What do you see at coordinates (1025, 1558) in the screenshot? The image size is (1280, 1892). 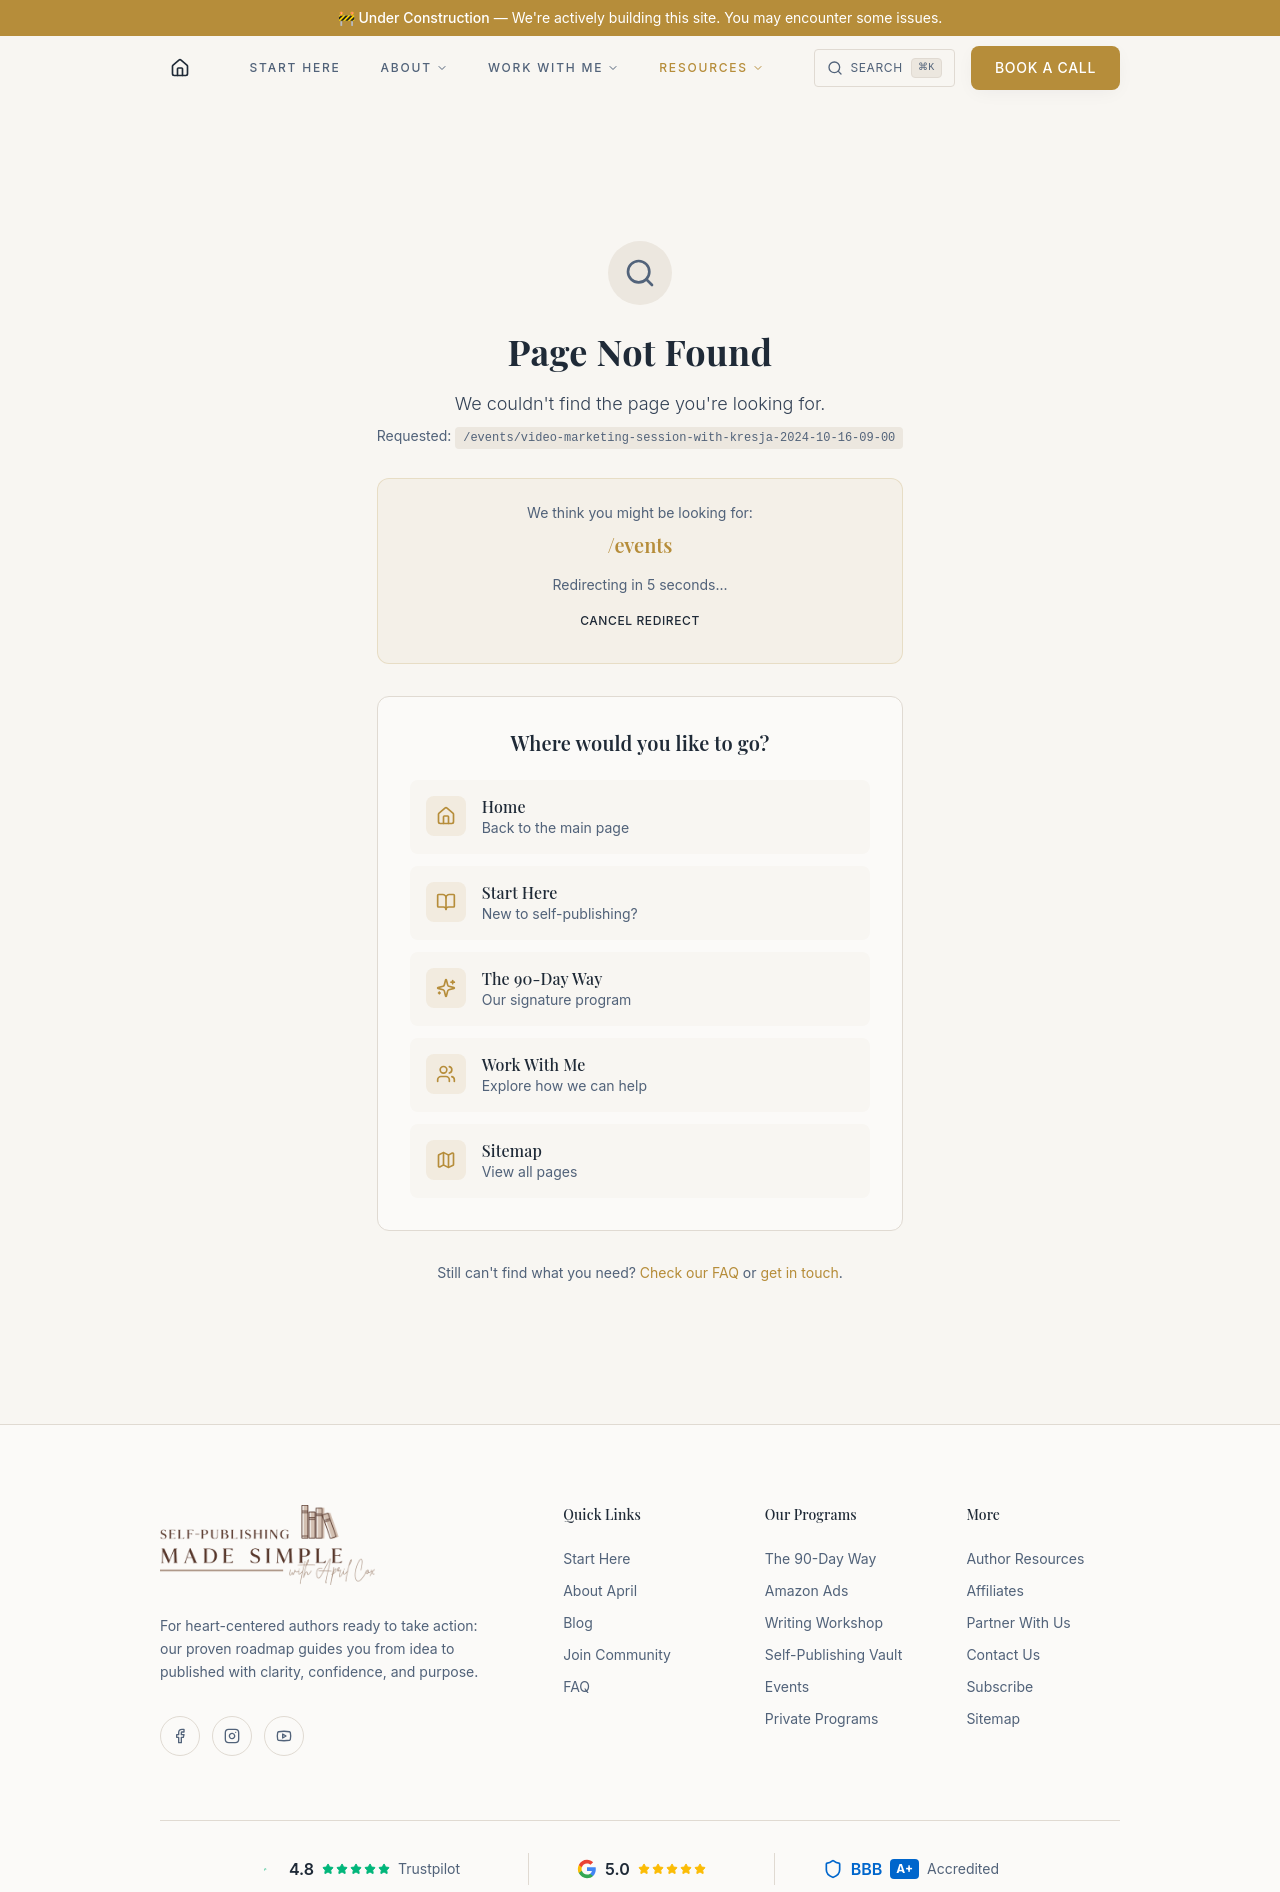 I see `Author Resources` at bounding box center [1025, 1558].